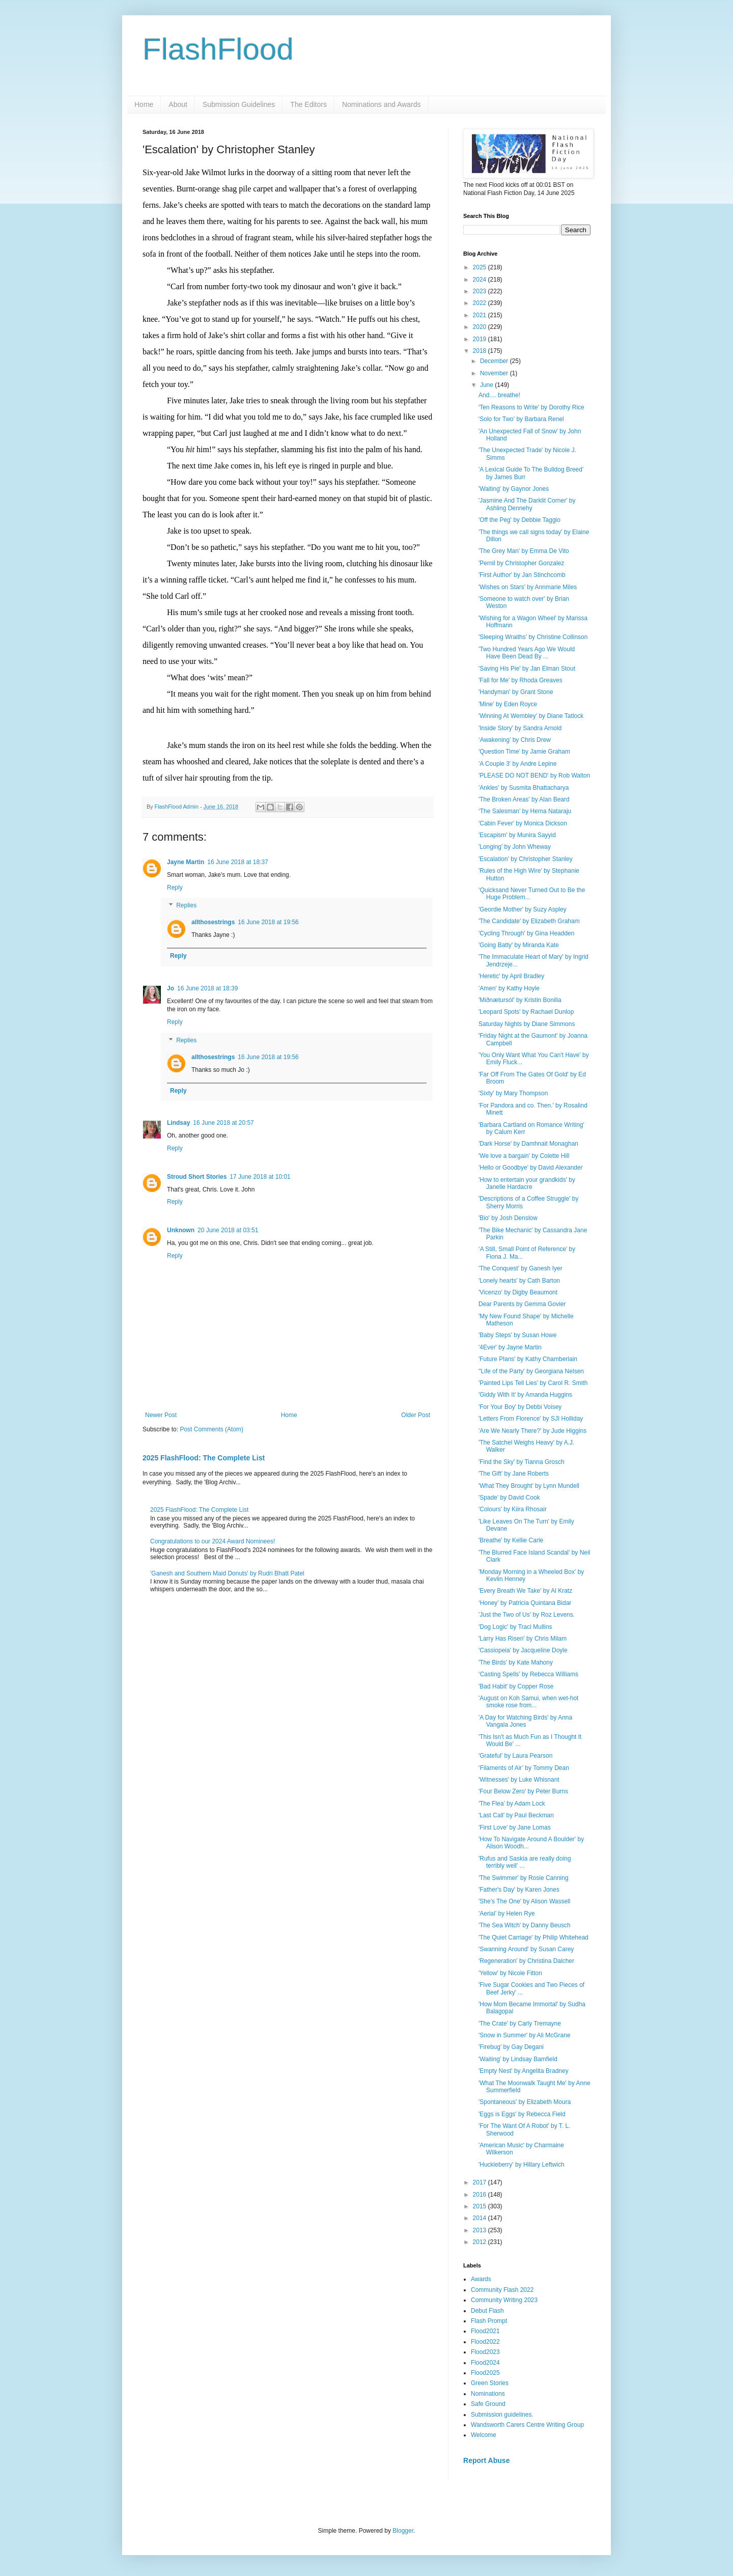 The width and height of the screenshot is (733, 2576). What do you see at coordinates (524, 2035) in the screenshot?
I see `'Snow in Summer' by Ali McGrane` at bounding box center [524, 2035].